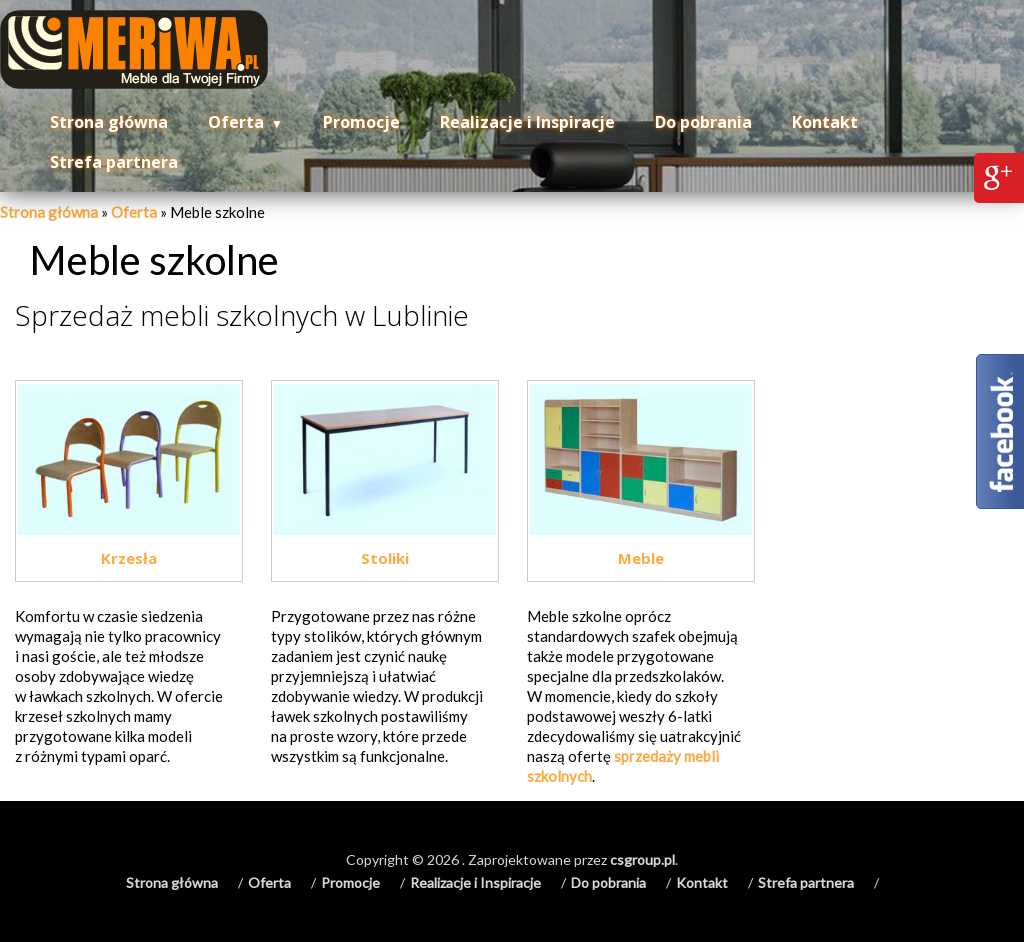 The width and height of the screenshot is (1024, 942). Describe the element at coordinates (703, 122) in the screenshot. I see `Do pobrania` at that location.